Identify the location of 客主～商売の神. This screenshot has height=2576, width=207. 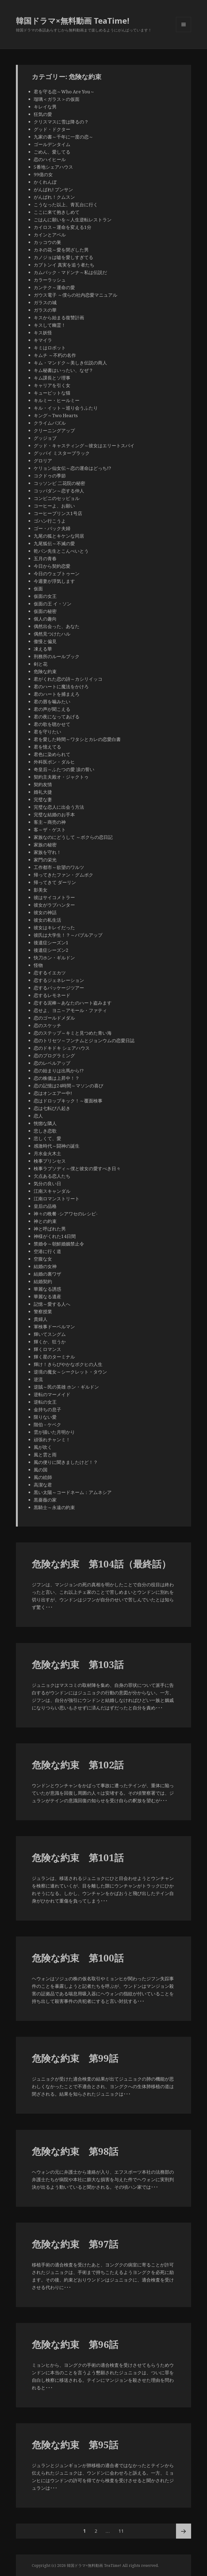
(50, 822).